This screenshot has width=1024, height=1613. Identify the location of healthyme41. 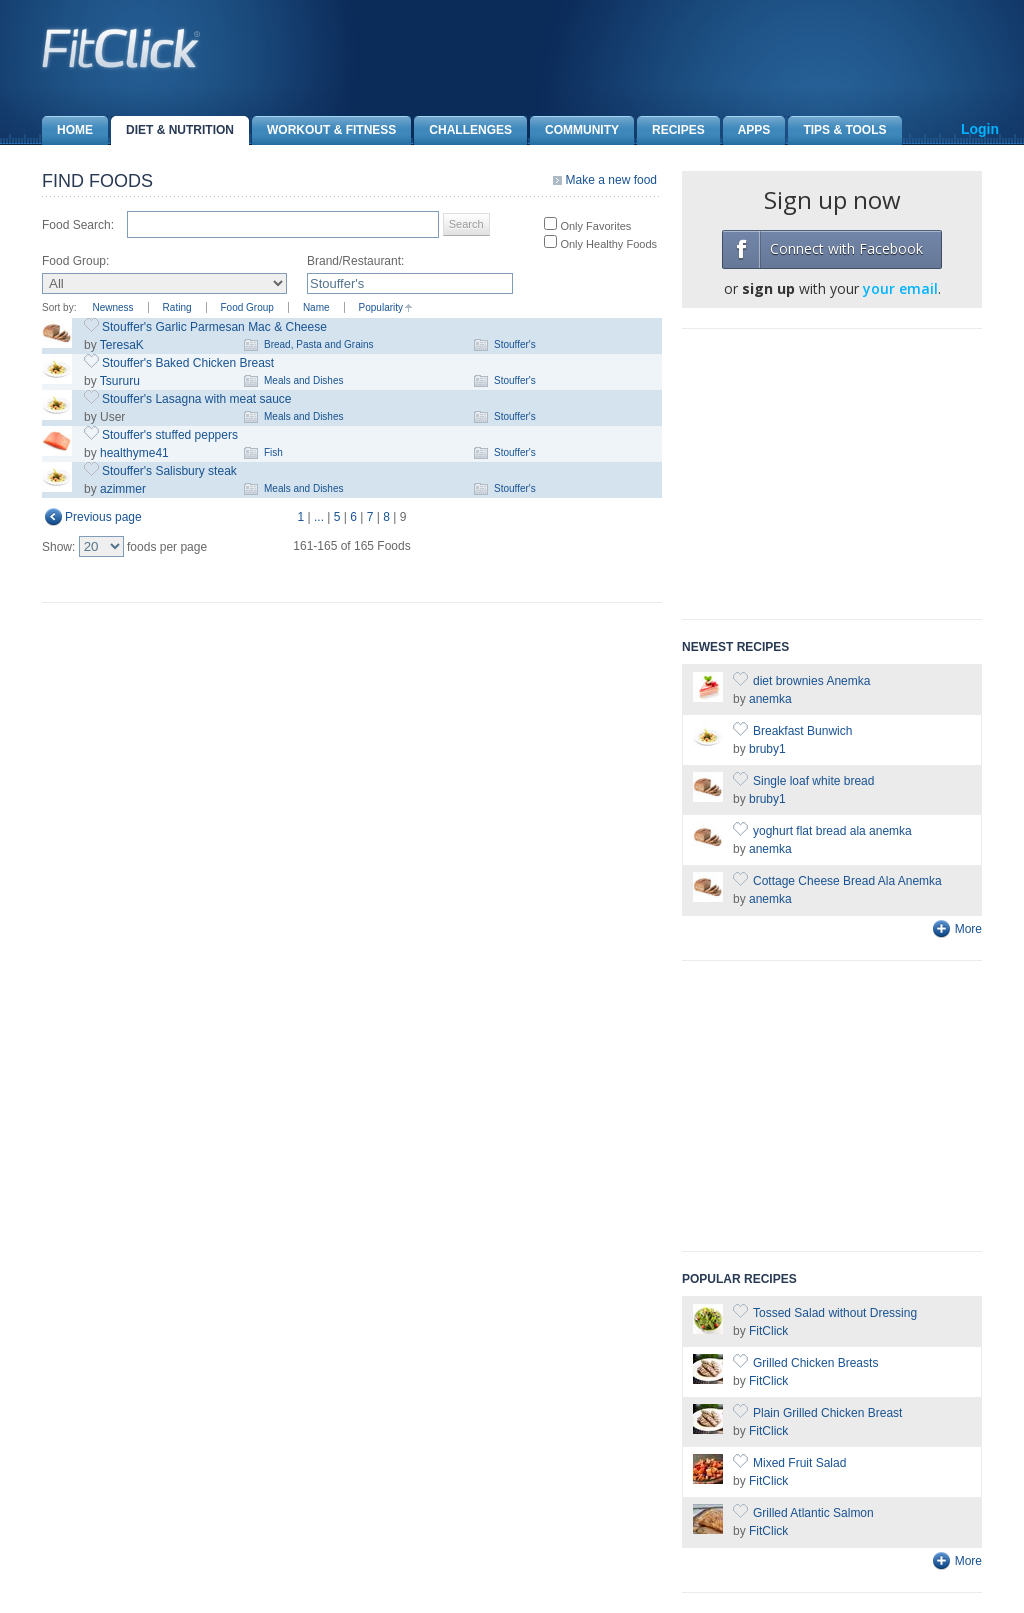
(134, 453).